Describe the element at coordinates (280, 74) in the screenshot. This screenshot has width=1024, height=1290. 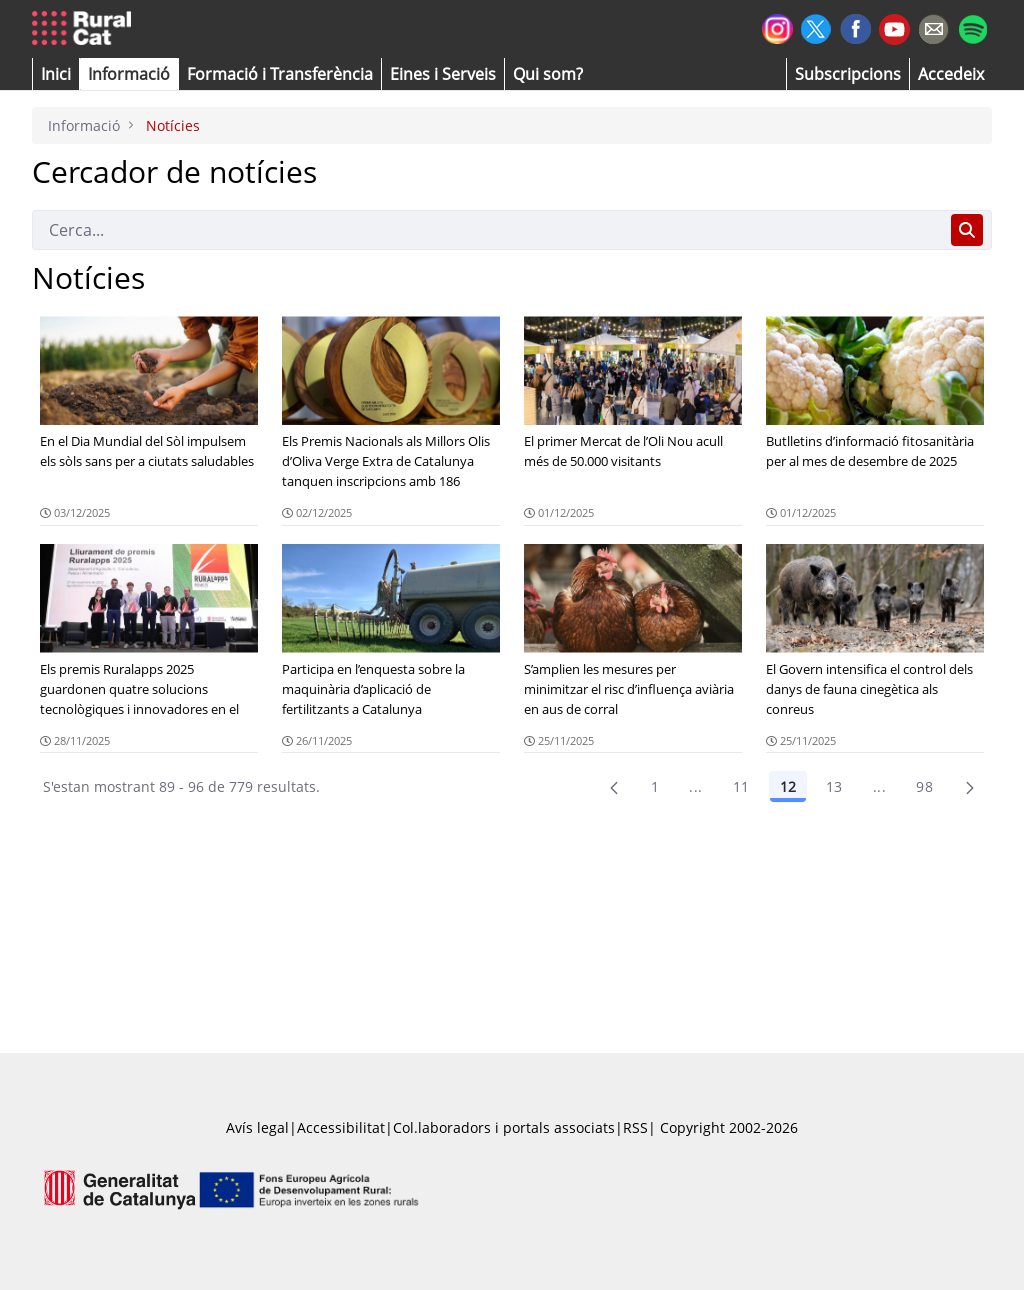
I see `[menuitem]` at that location.